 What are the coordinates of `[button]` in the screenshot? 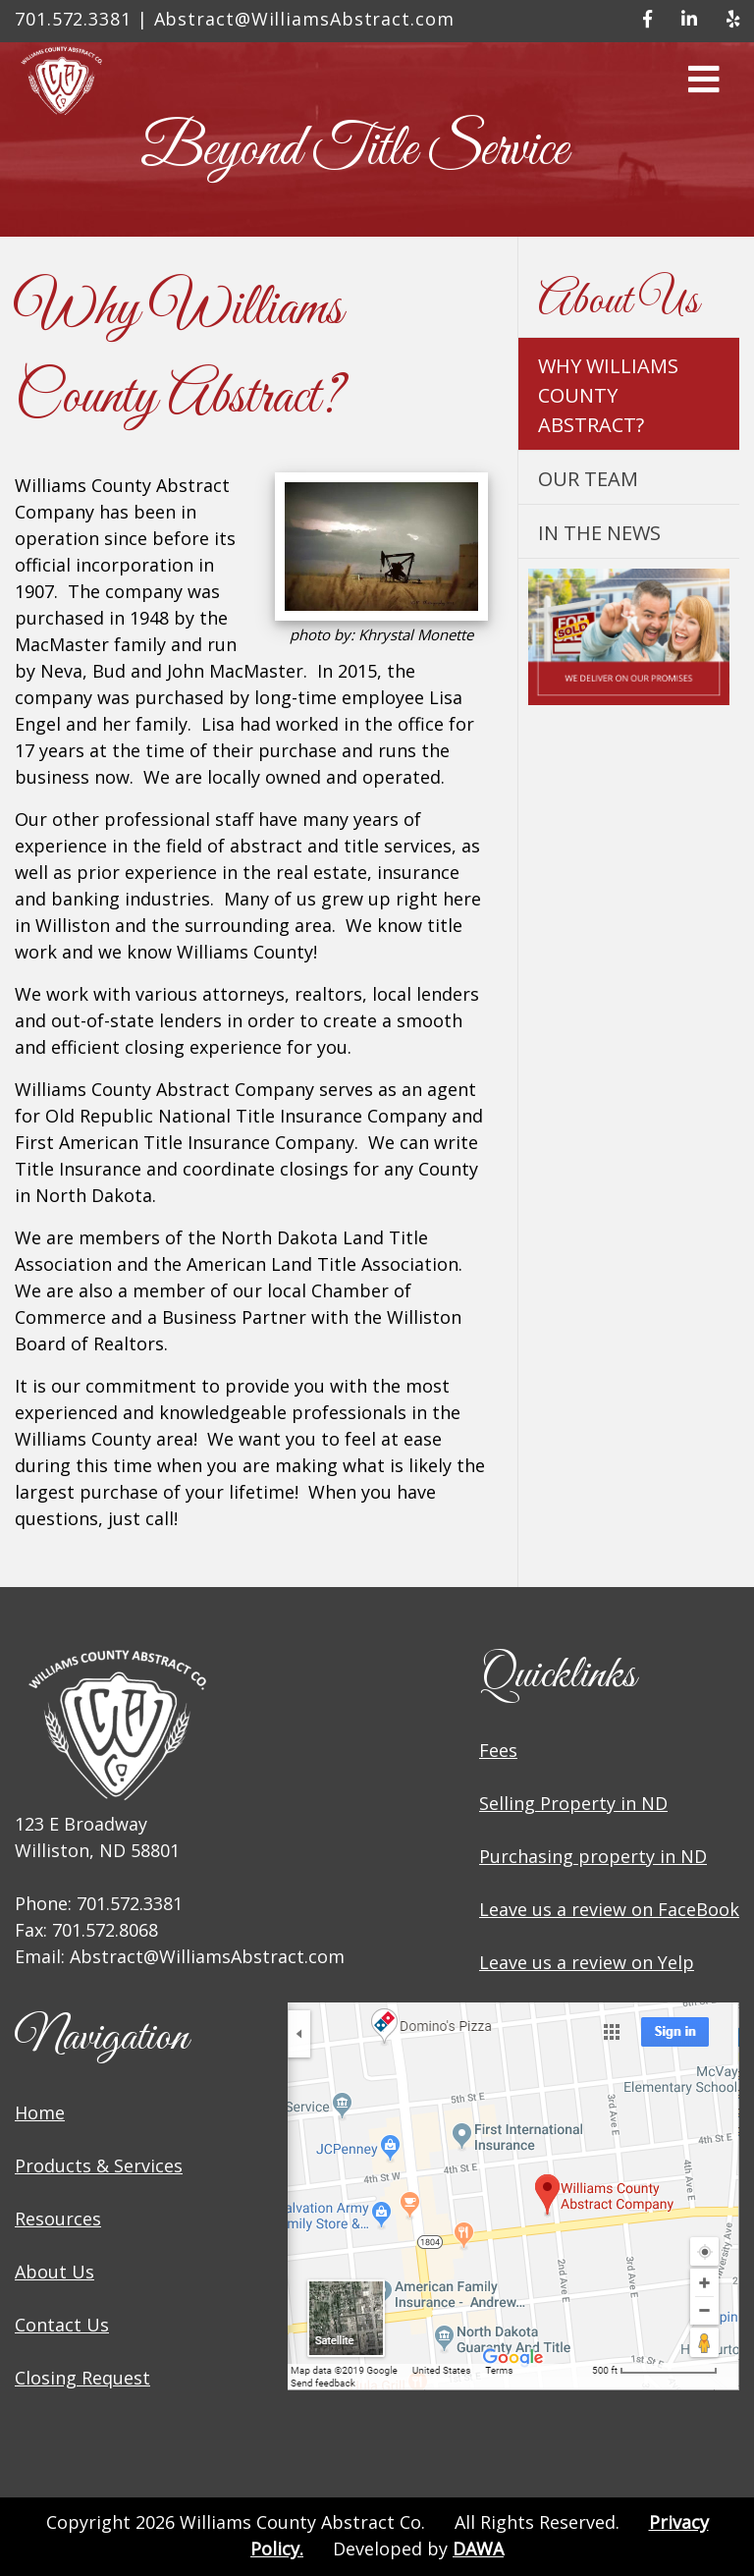 It's located at (704, 85).